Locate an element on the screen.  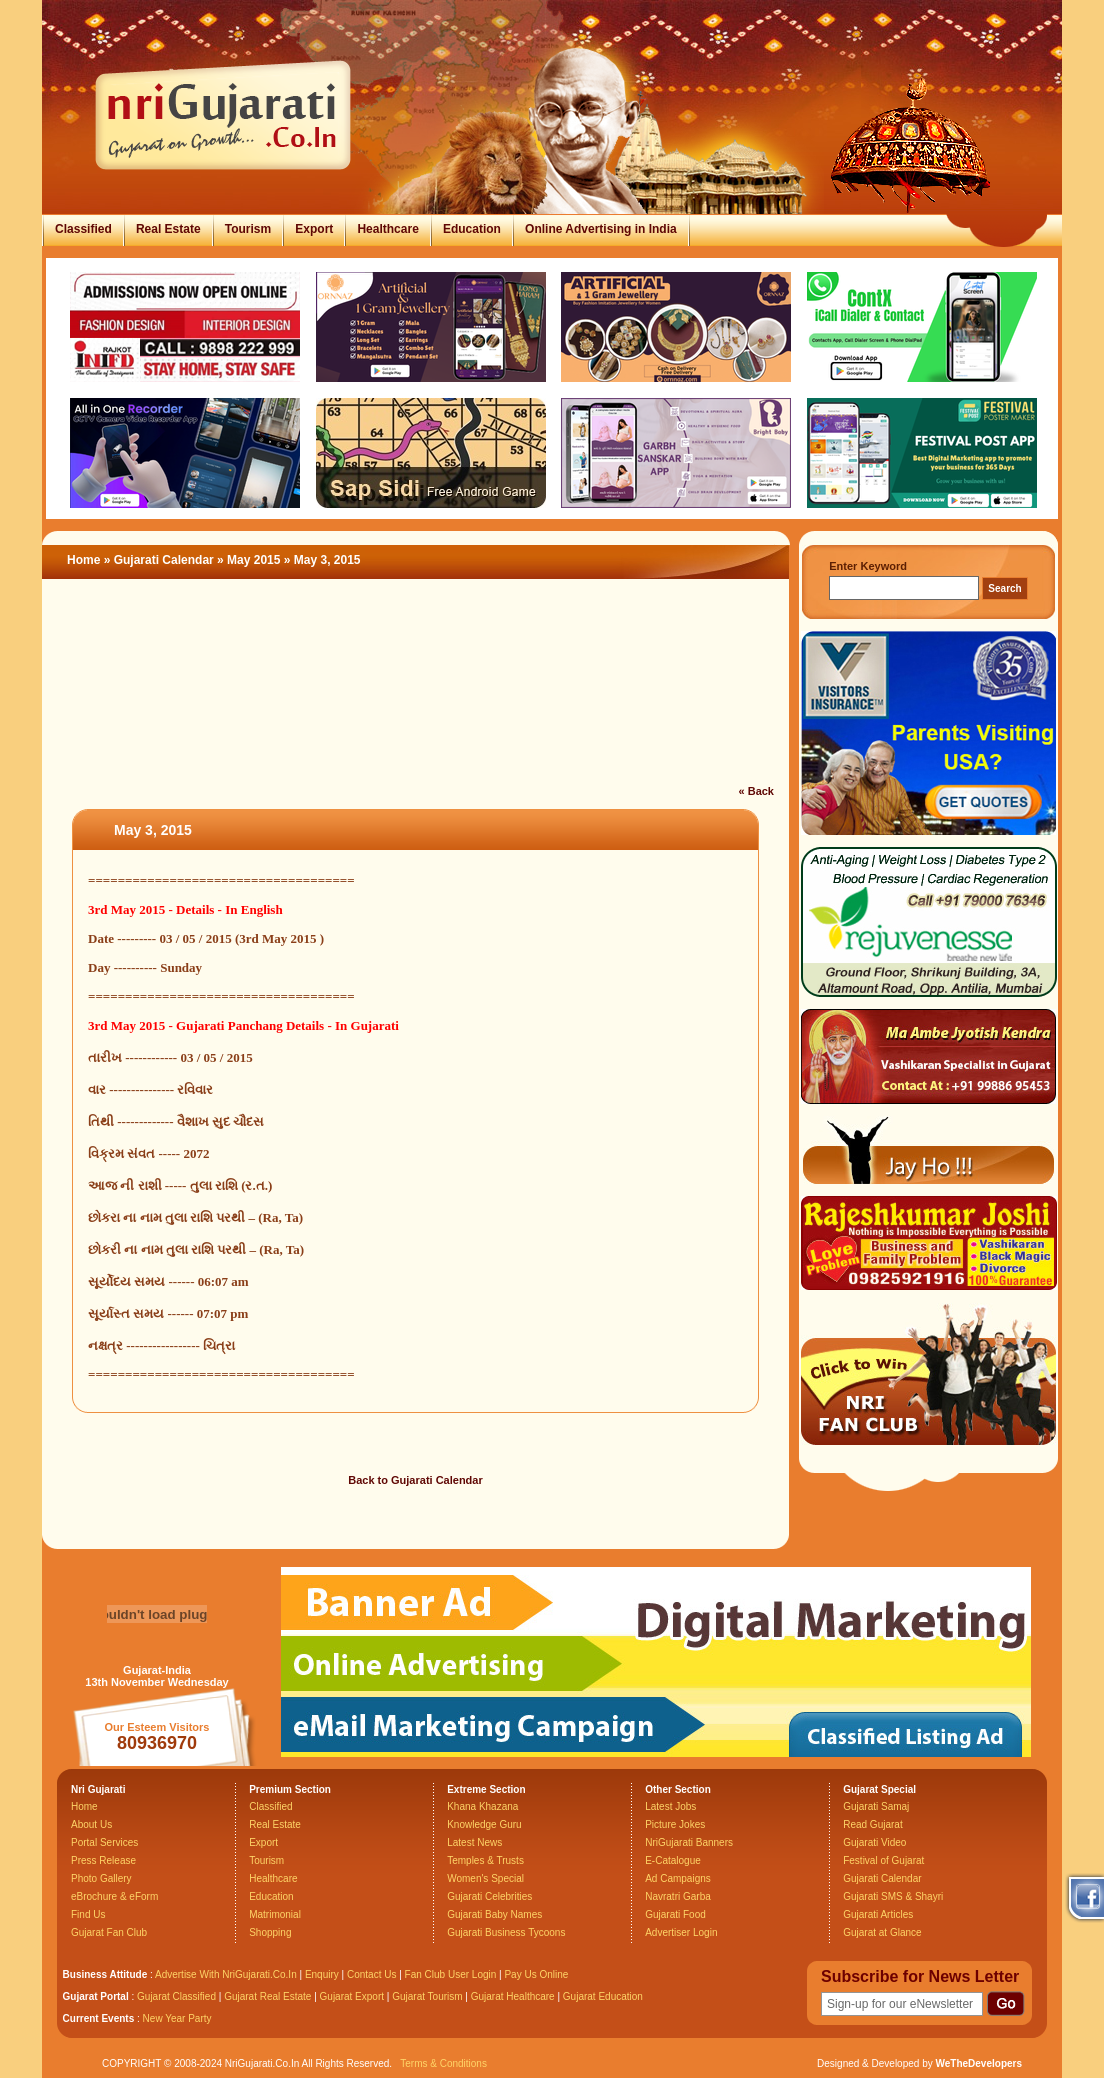
Read Gujarat is located at coordinates (872, 1824).